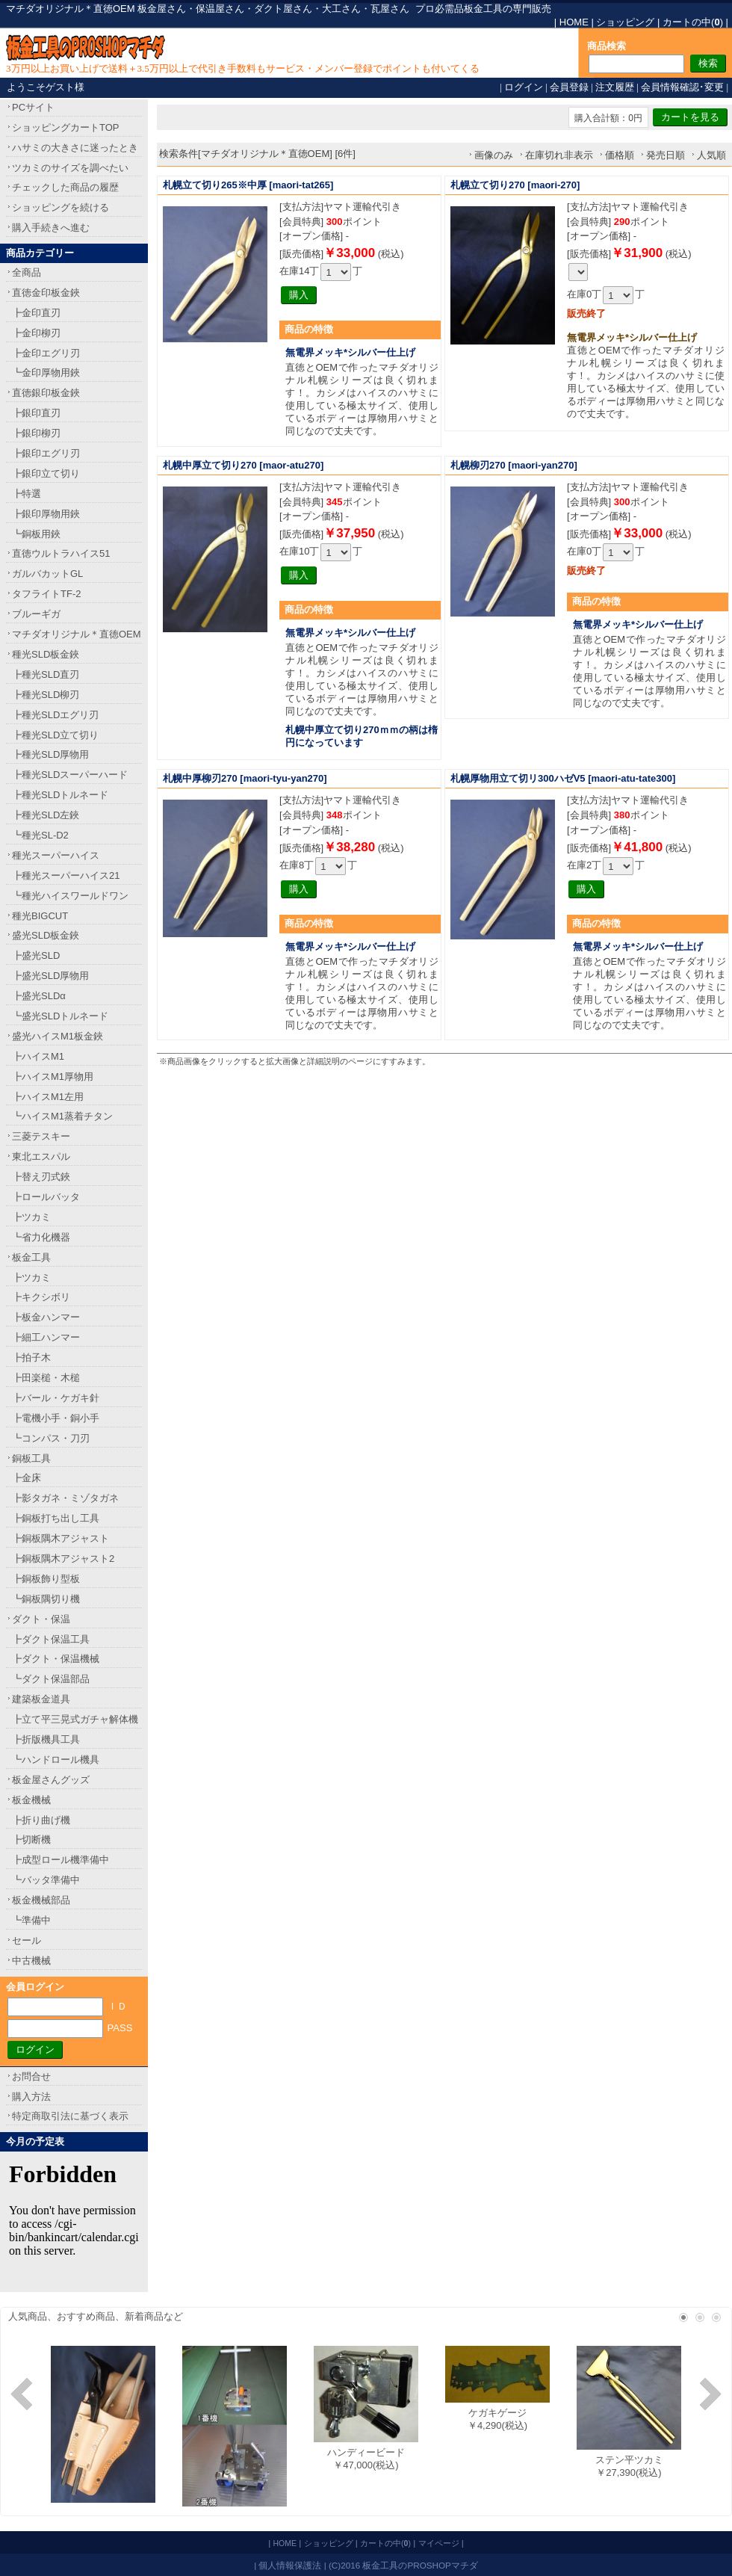 This screenshot has width=732, height=2576. Describe the element at coordinates (31, 2076) in the screenshot. I see `お問合せ` at that location.